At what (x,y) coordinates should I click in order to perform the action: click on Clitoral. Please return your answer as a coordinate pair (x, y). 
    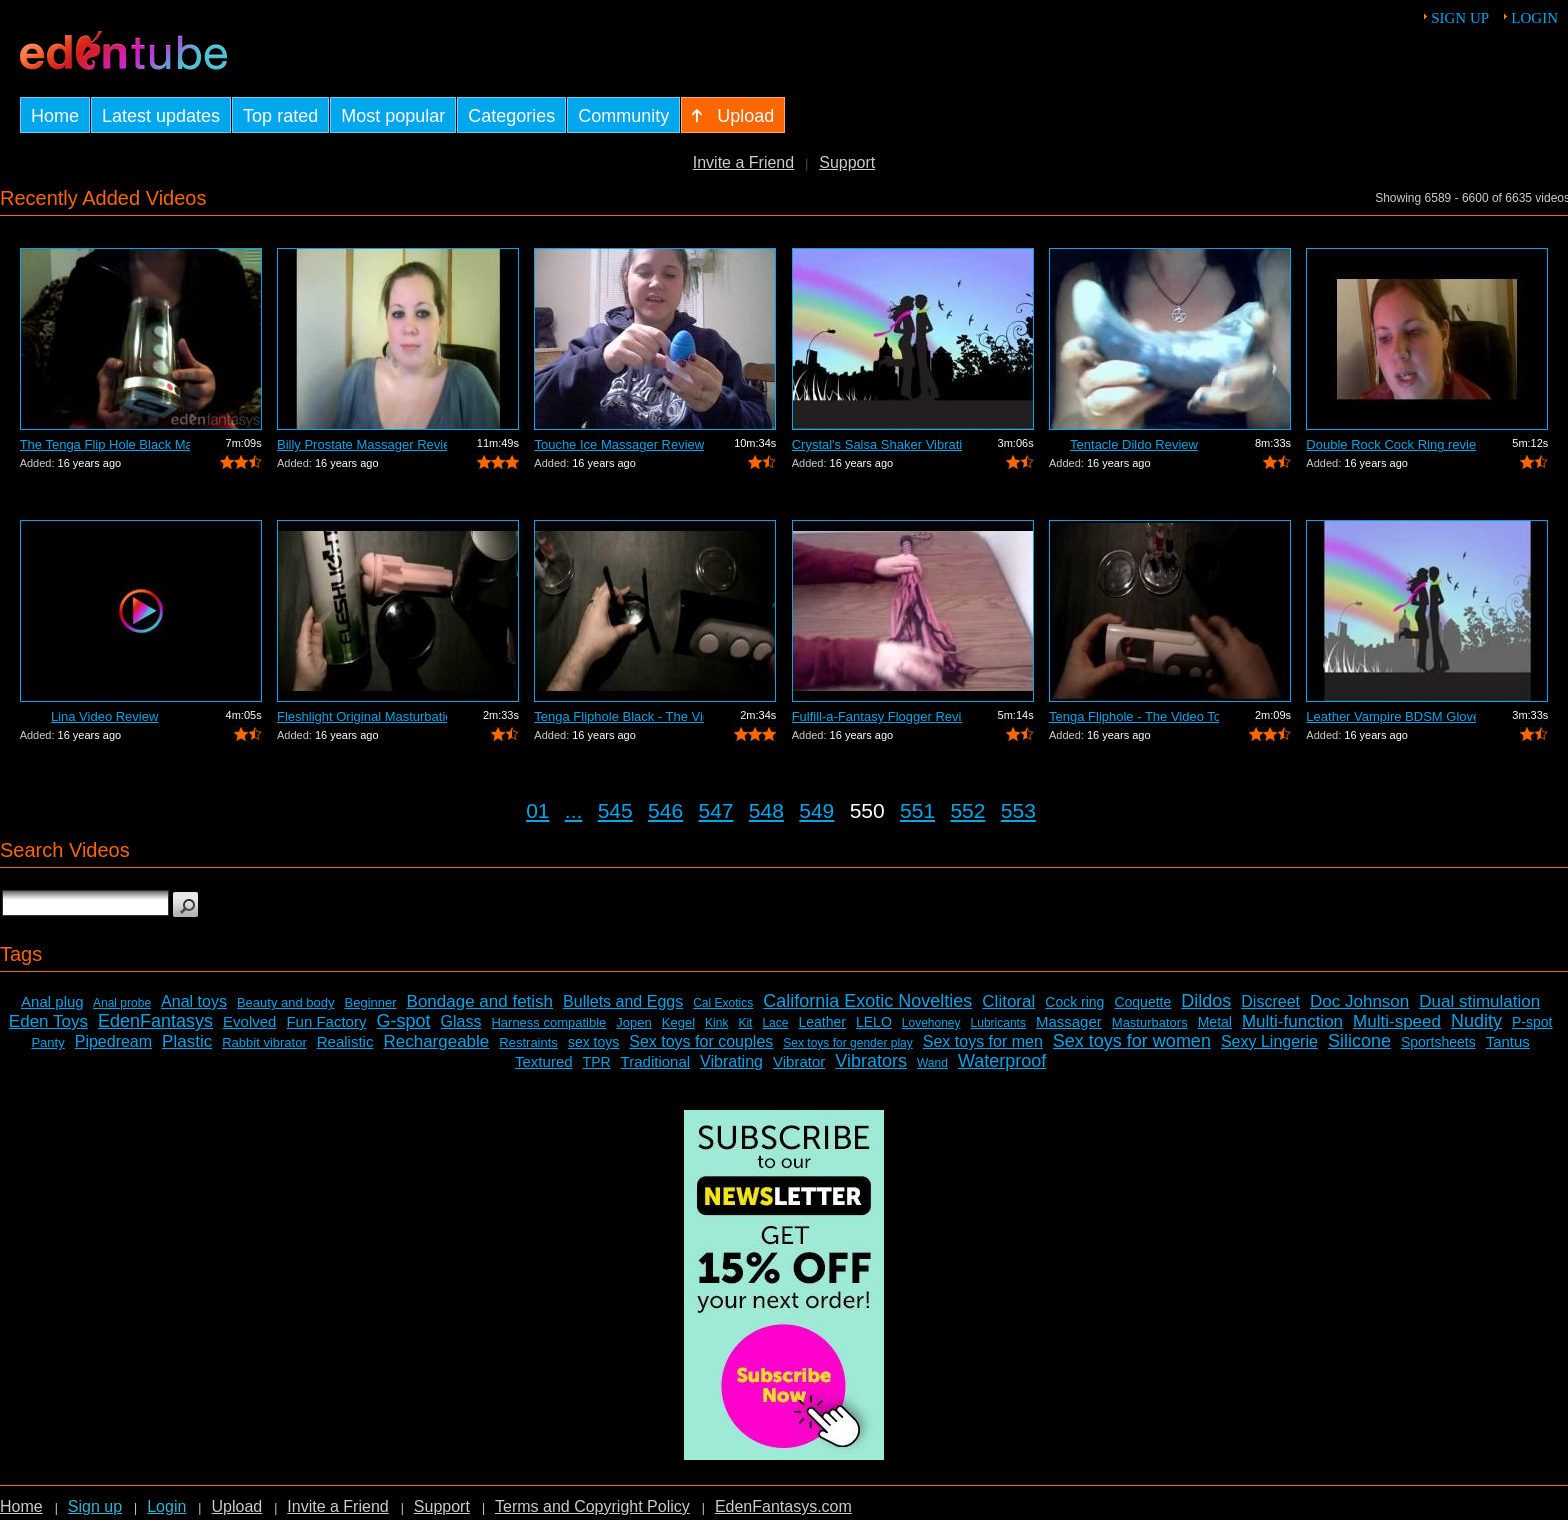
    Looking at the image, I should click on (1008, 1001).